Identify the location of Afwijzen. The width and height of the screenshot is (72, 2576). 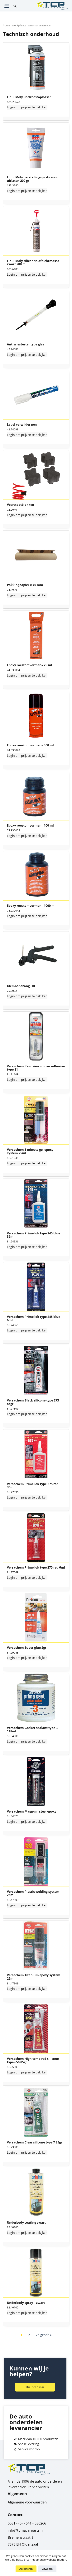
(47, 2568).